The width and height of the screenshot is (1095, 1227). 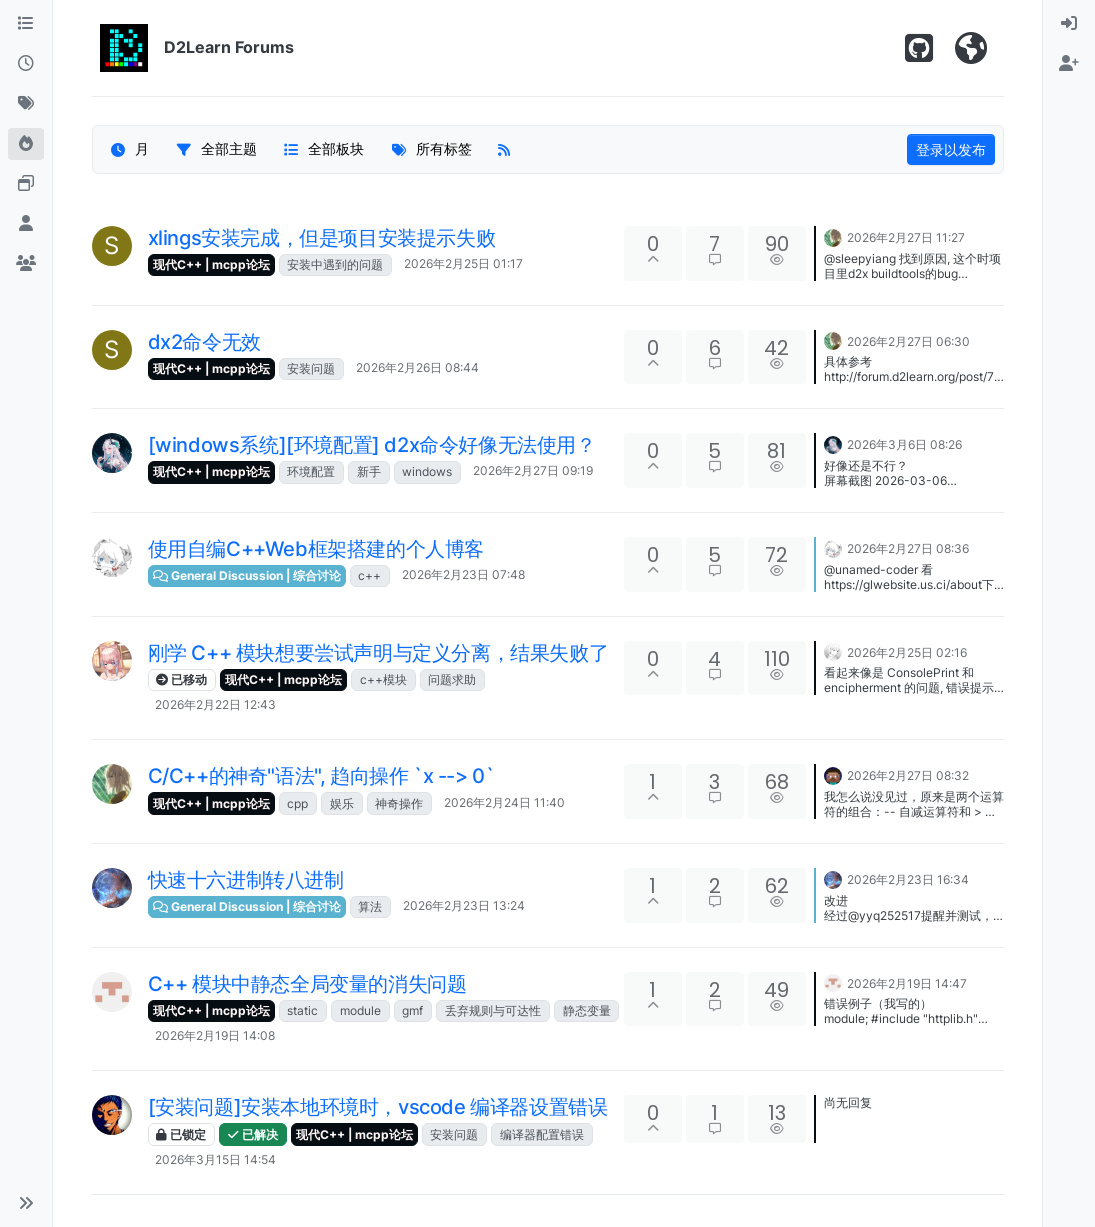 What do you see at coordinates (26, 184) in the screenshot?
I see `[Online Tools]` at bounding box center [26, 184].